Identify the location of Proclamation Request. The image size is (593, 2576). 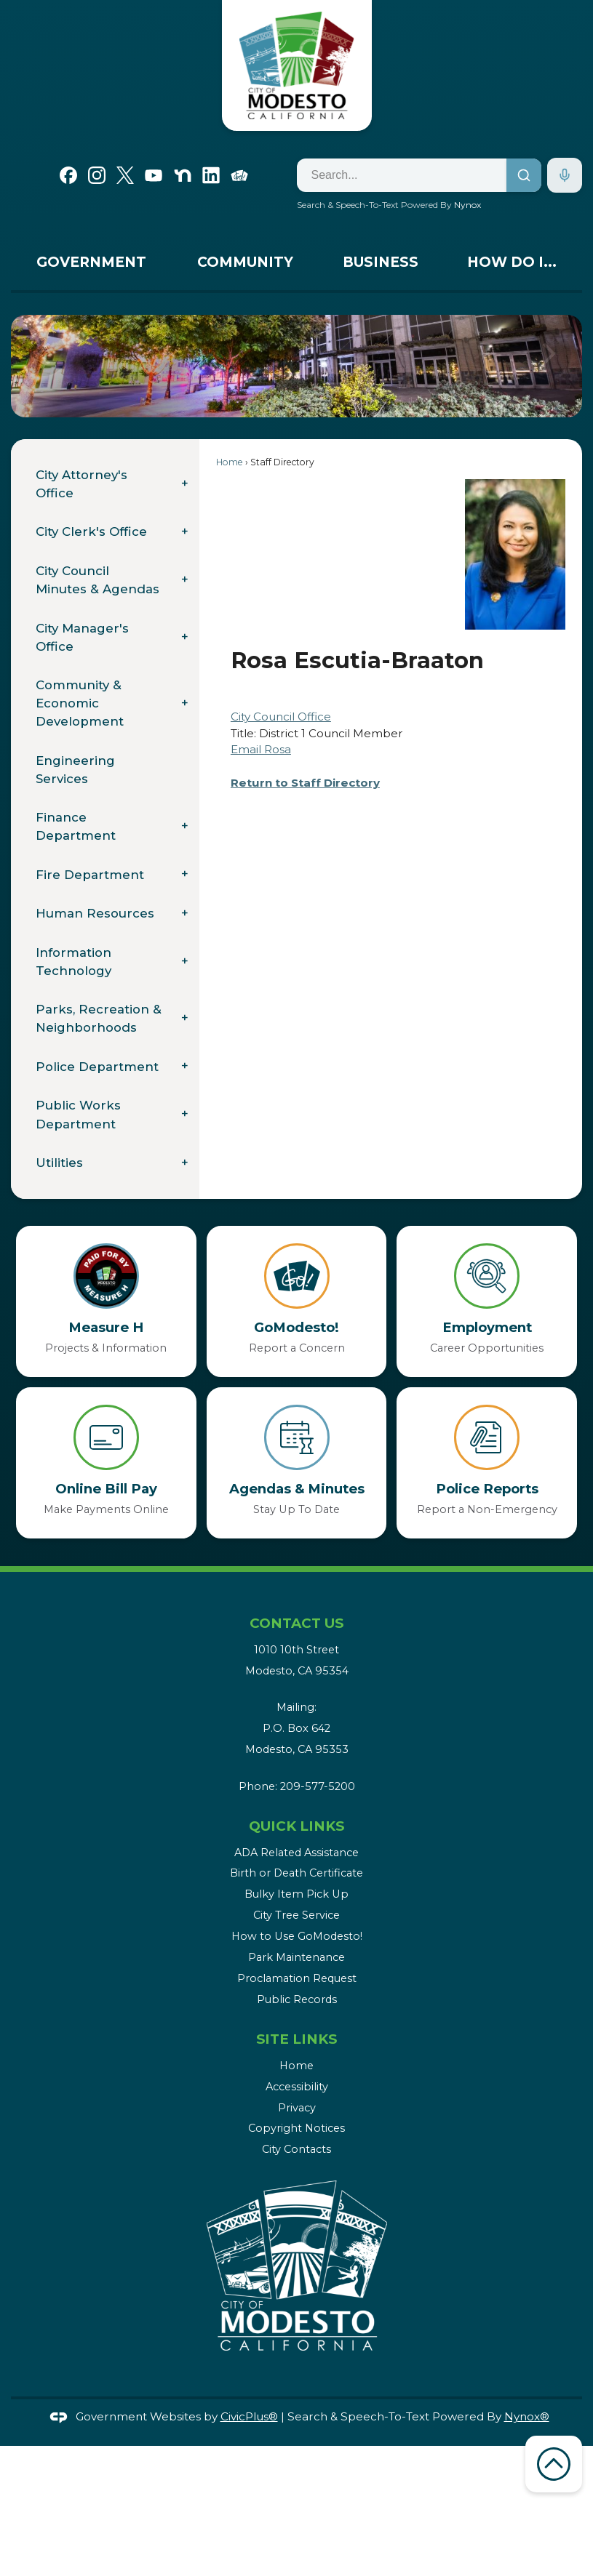
(297, 1978).